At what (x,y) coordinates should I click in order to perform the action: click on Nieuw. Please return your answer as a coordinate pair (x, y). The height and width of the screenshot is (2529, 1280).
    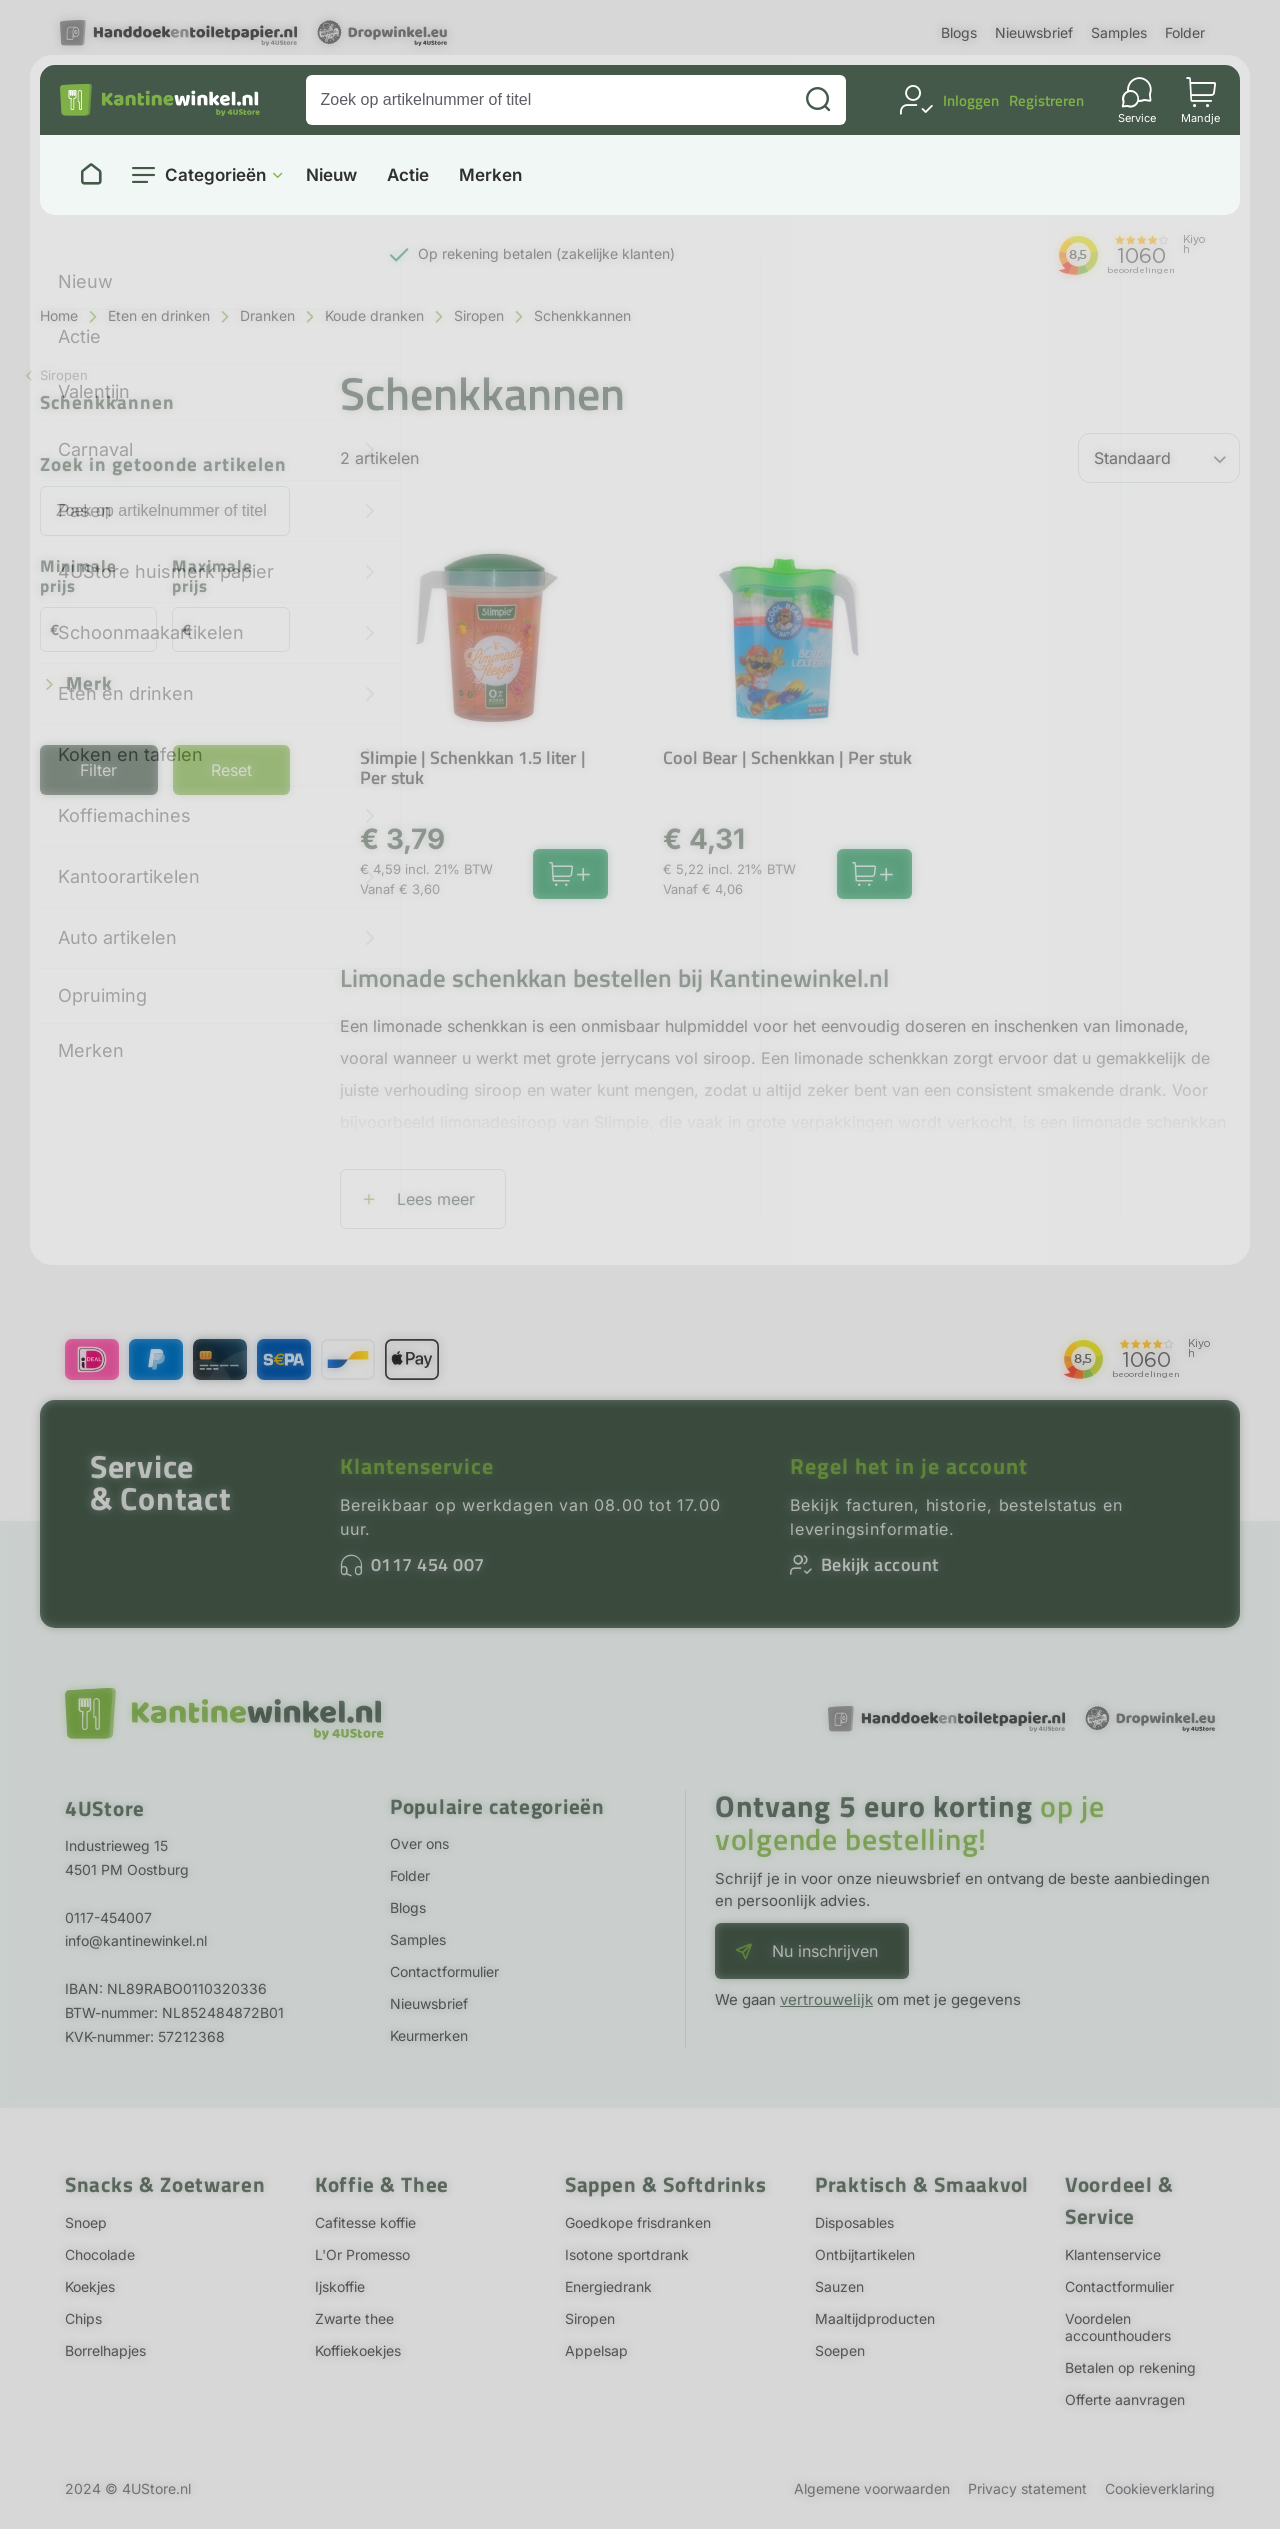
    Looking at the image, I should click on (331, 175).